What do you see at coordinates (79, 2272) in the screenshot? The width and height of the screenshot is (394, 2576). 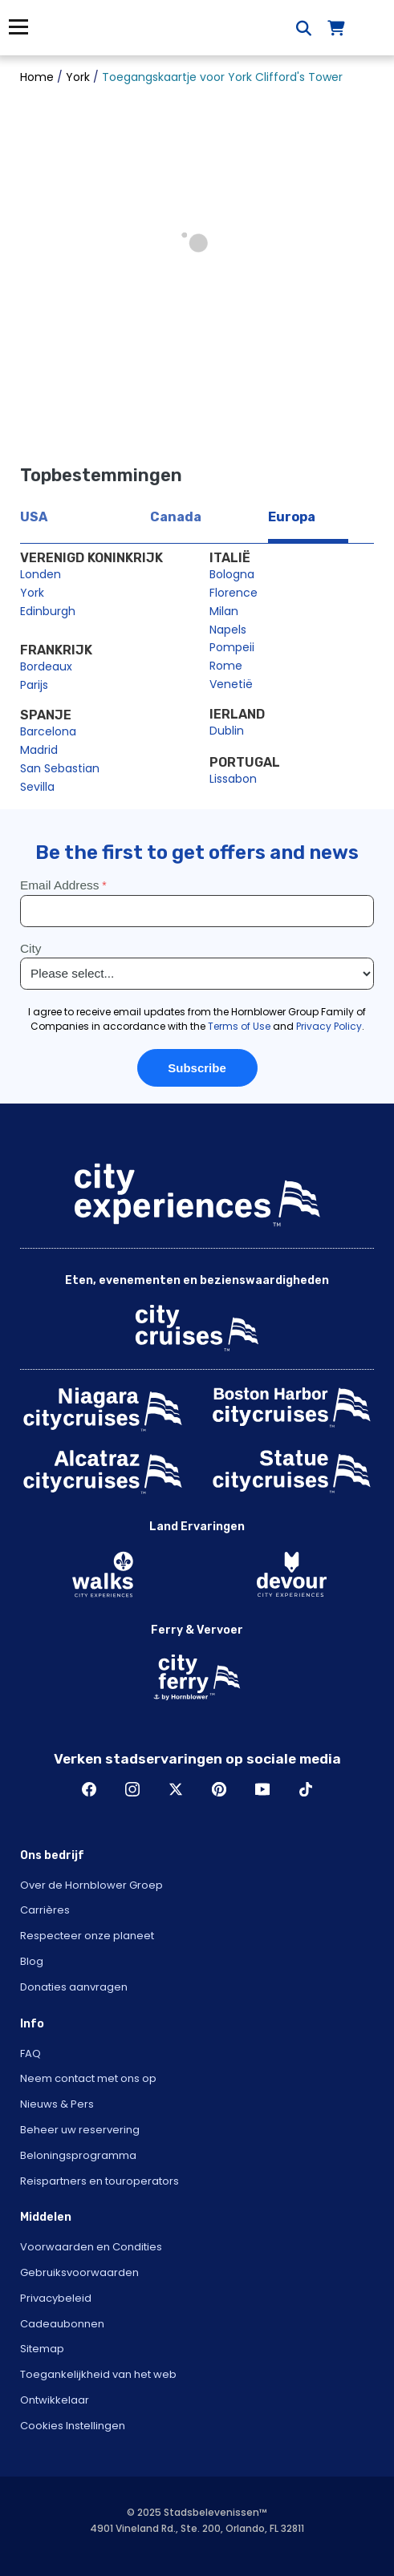 I see `Gebruiksvoorwaarden` at bounding box center [79, 2272].